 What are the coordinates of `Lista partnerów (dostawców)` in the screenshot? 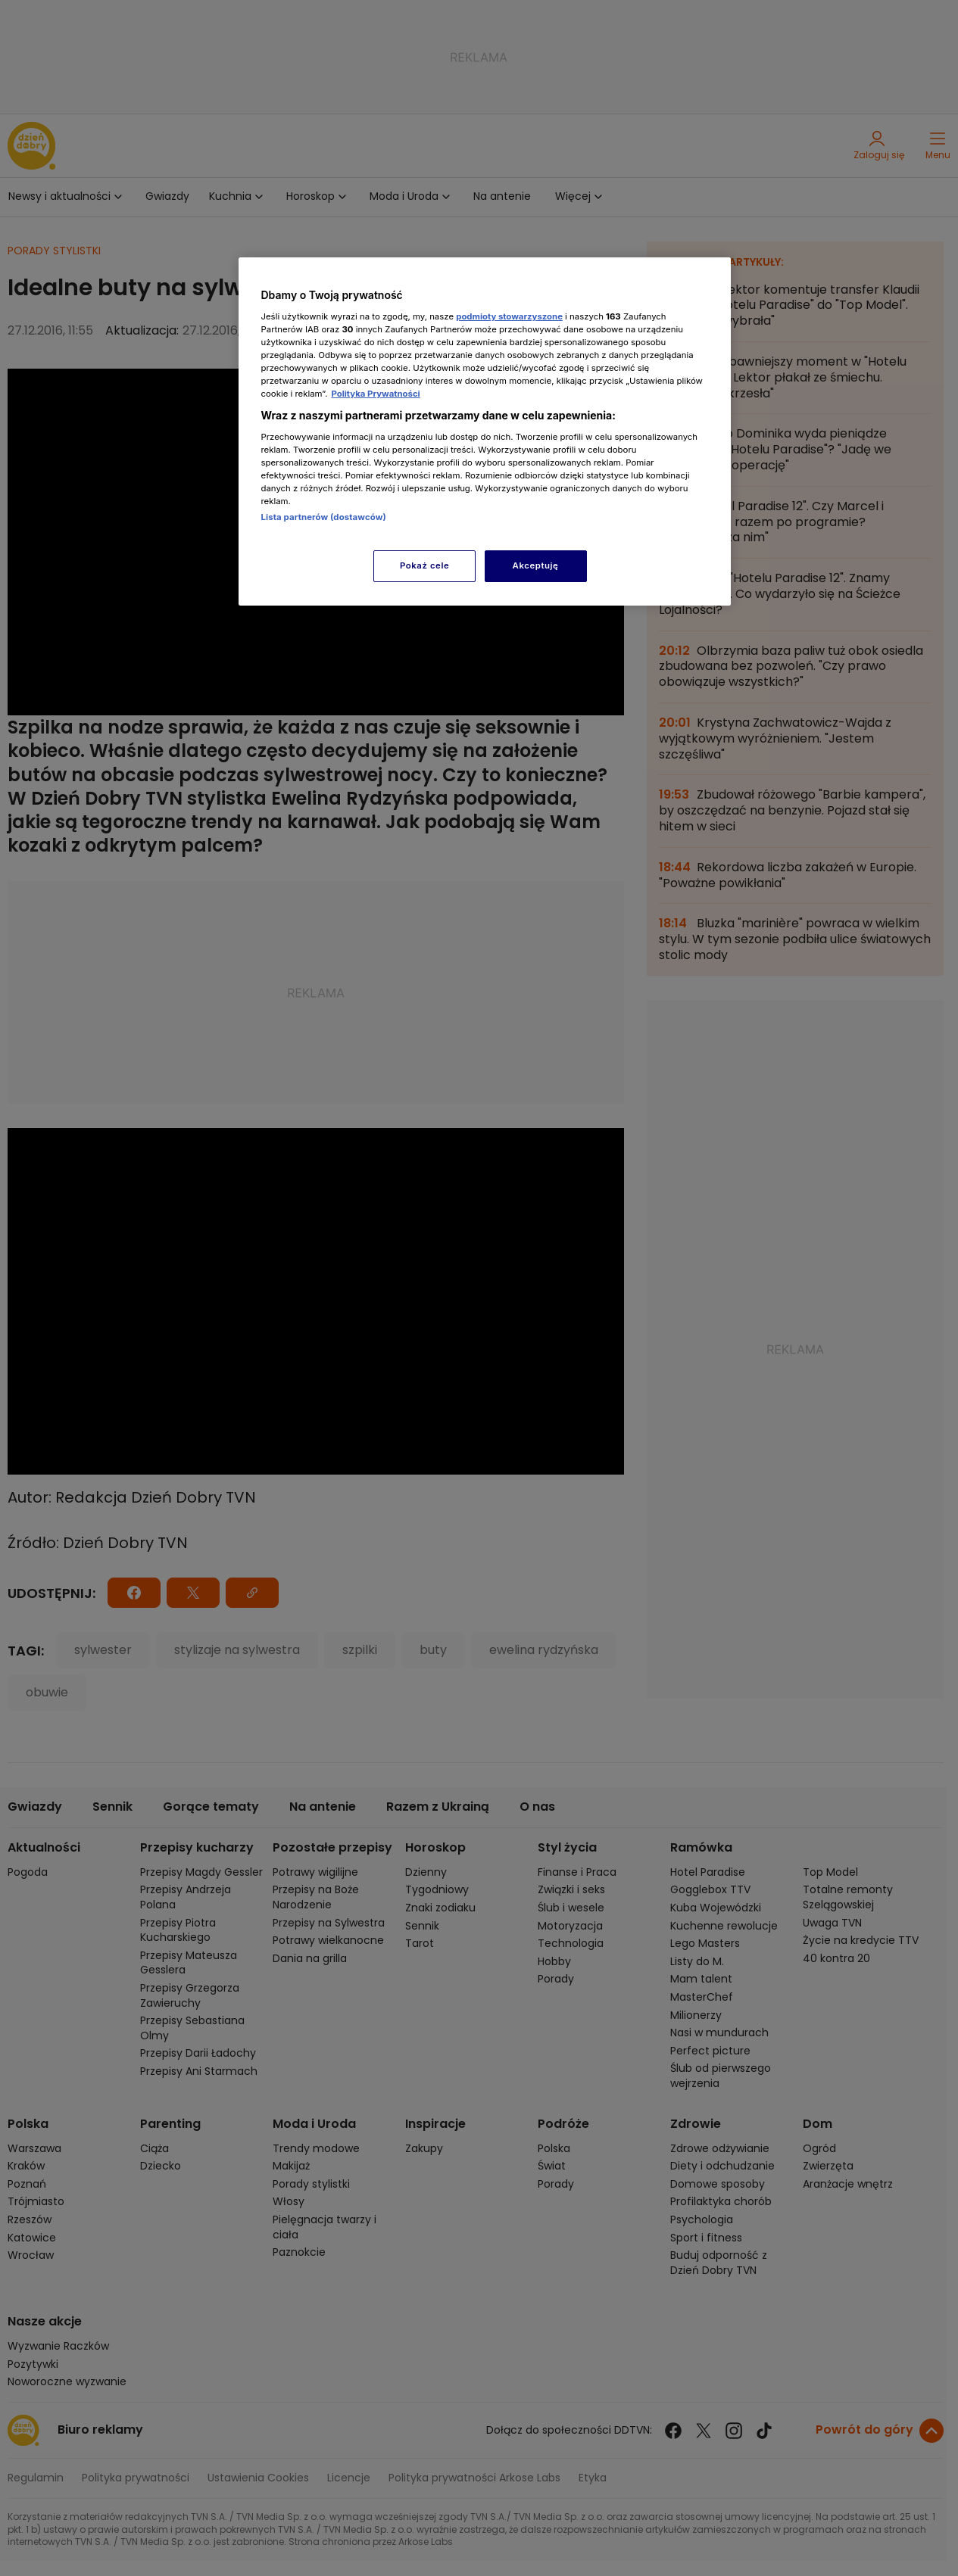 It's located at (323, 517).